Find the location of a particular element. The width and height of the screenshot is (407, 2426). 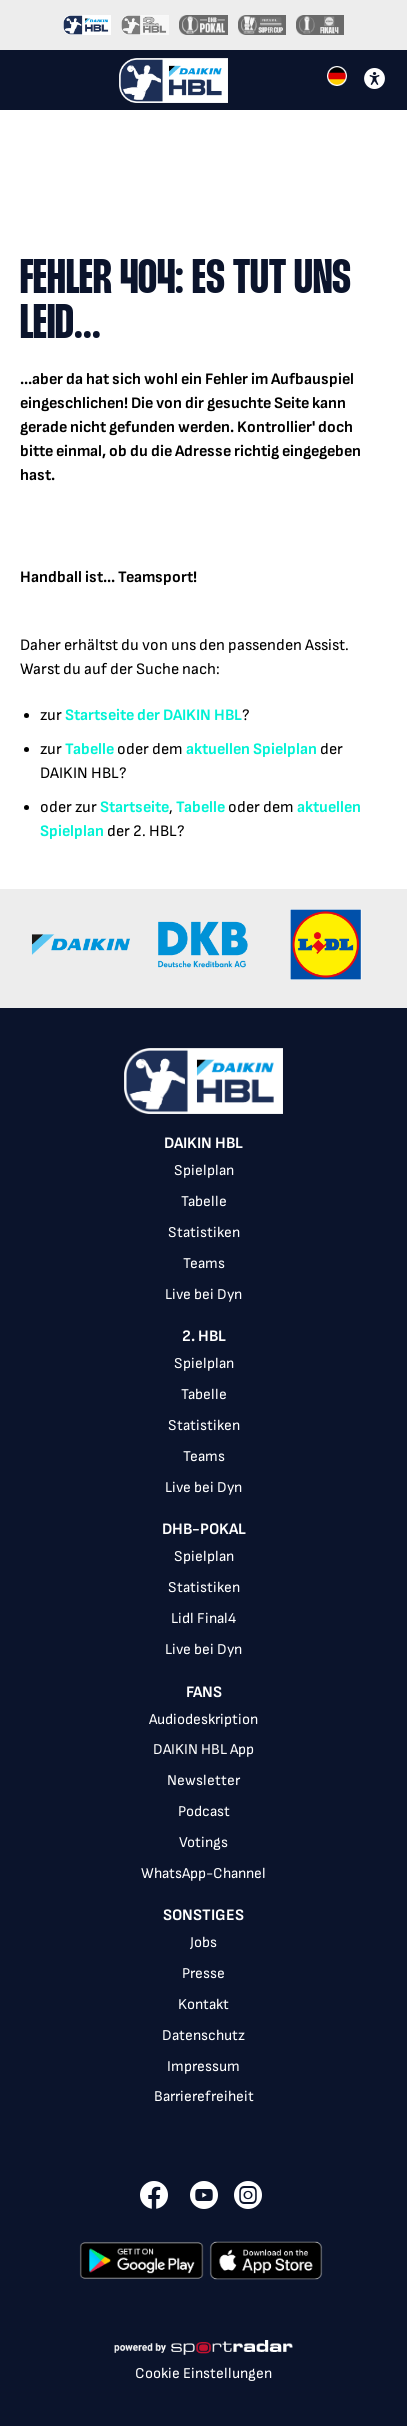

Kontakt is located at coordinates (203, 2004).